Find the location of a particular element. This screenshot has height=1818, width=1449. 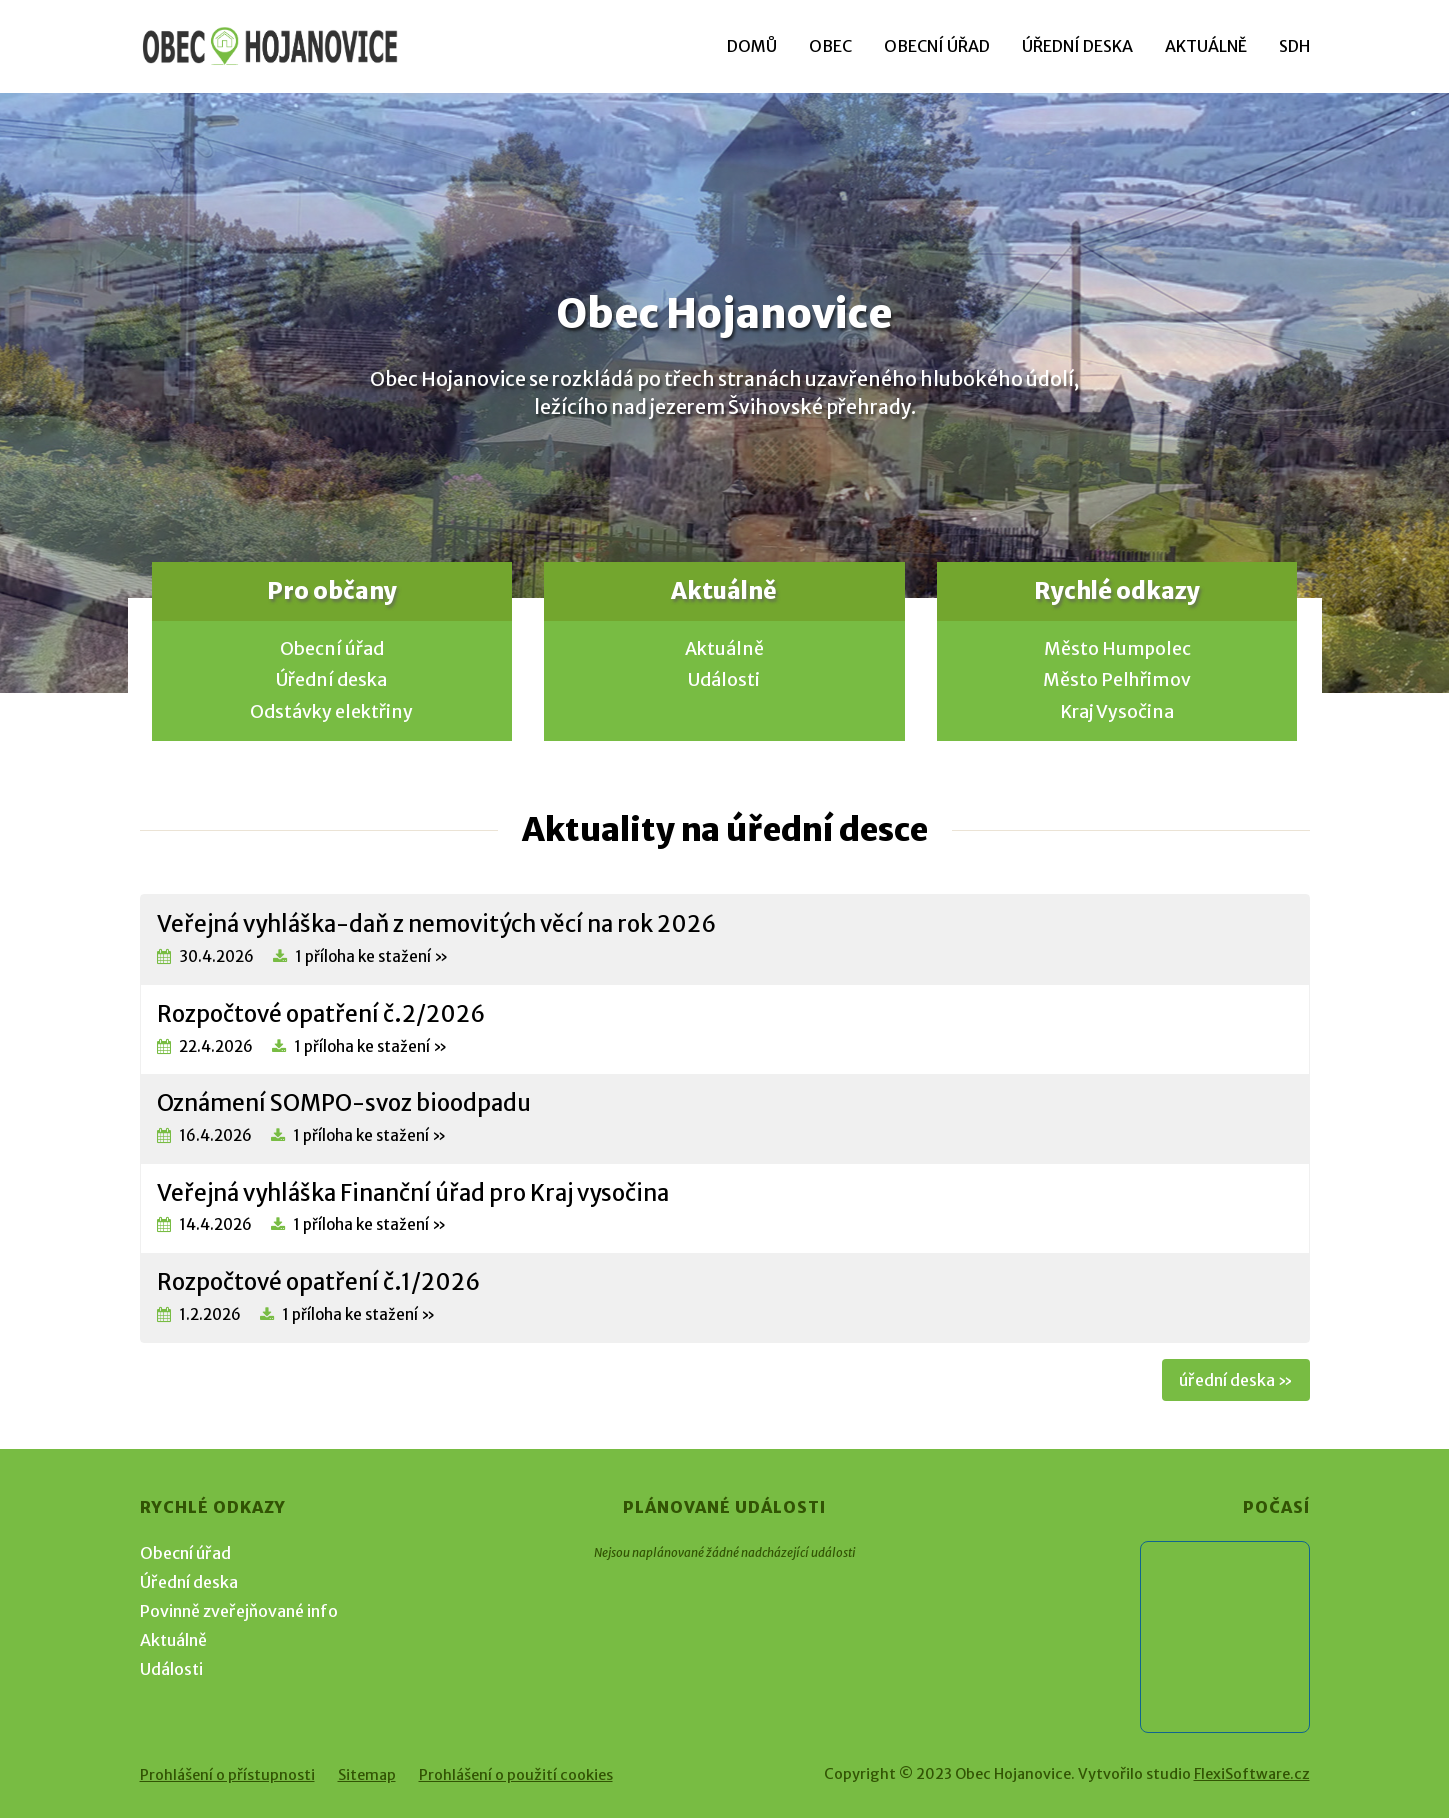

Obecní úřad is located at coordinates (937, 46).